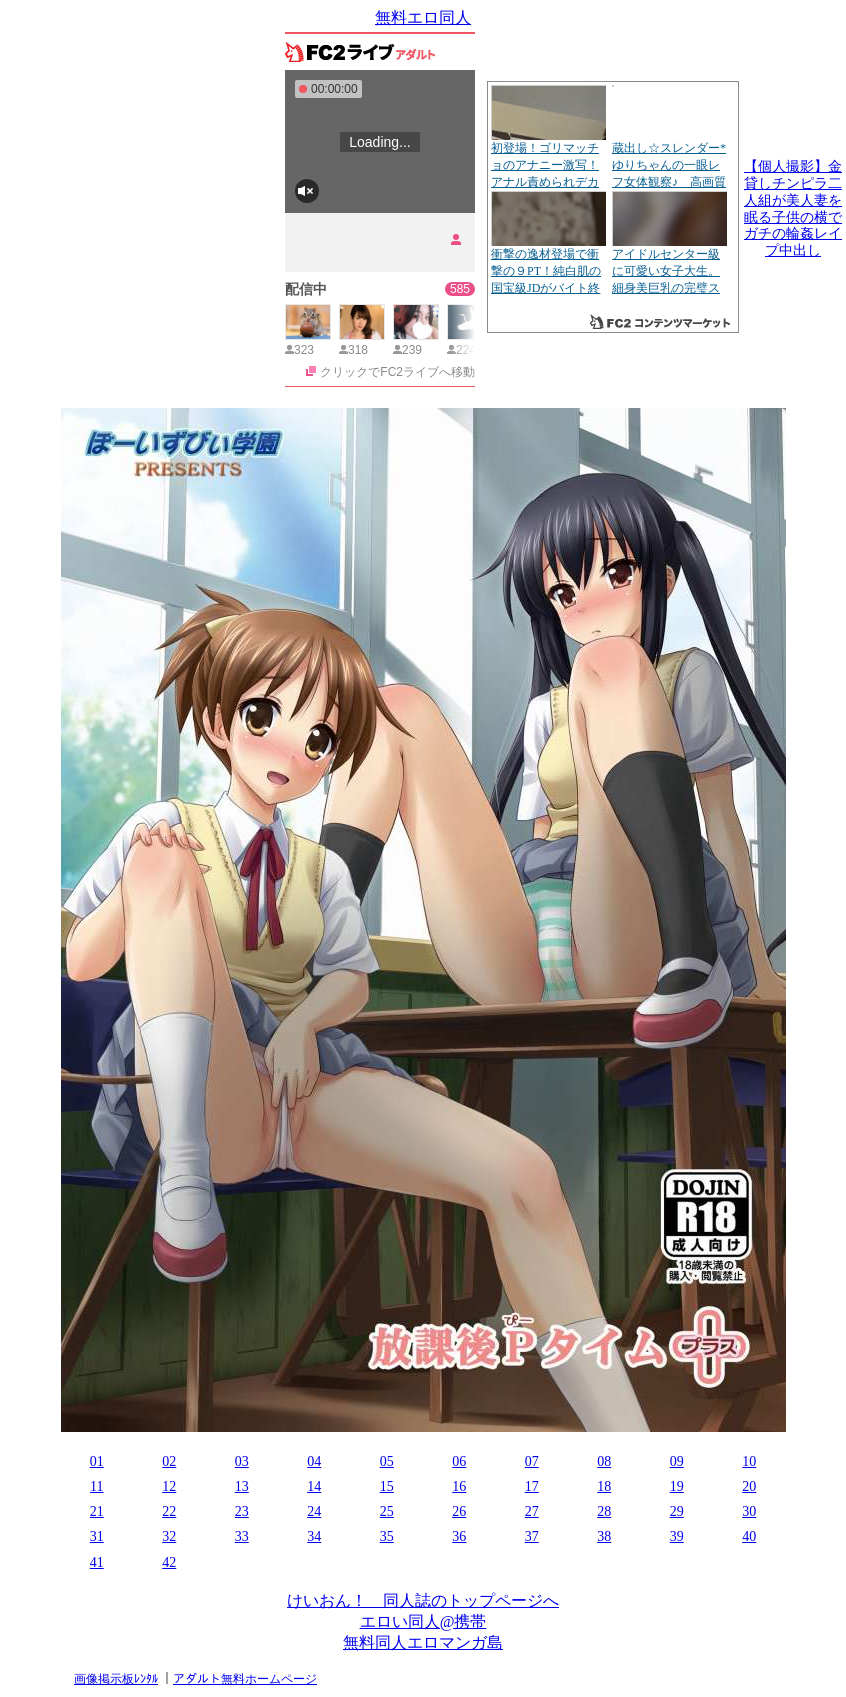 The height and width of the screenshot is (1697, 846). I want to click on 12, so click(169, 1486).